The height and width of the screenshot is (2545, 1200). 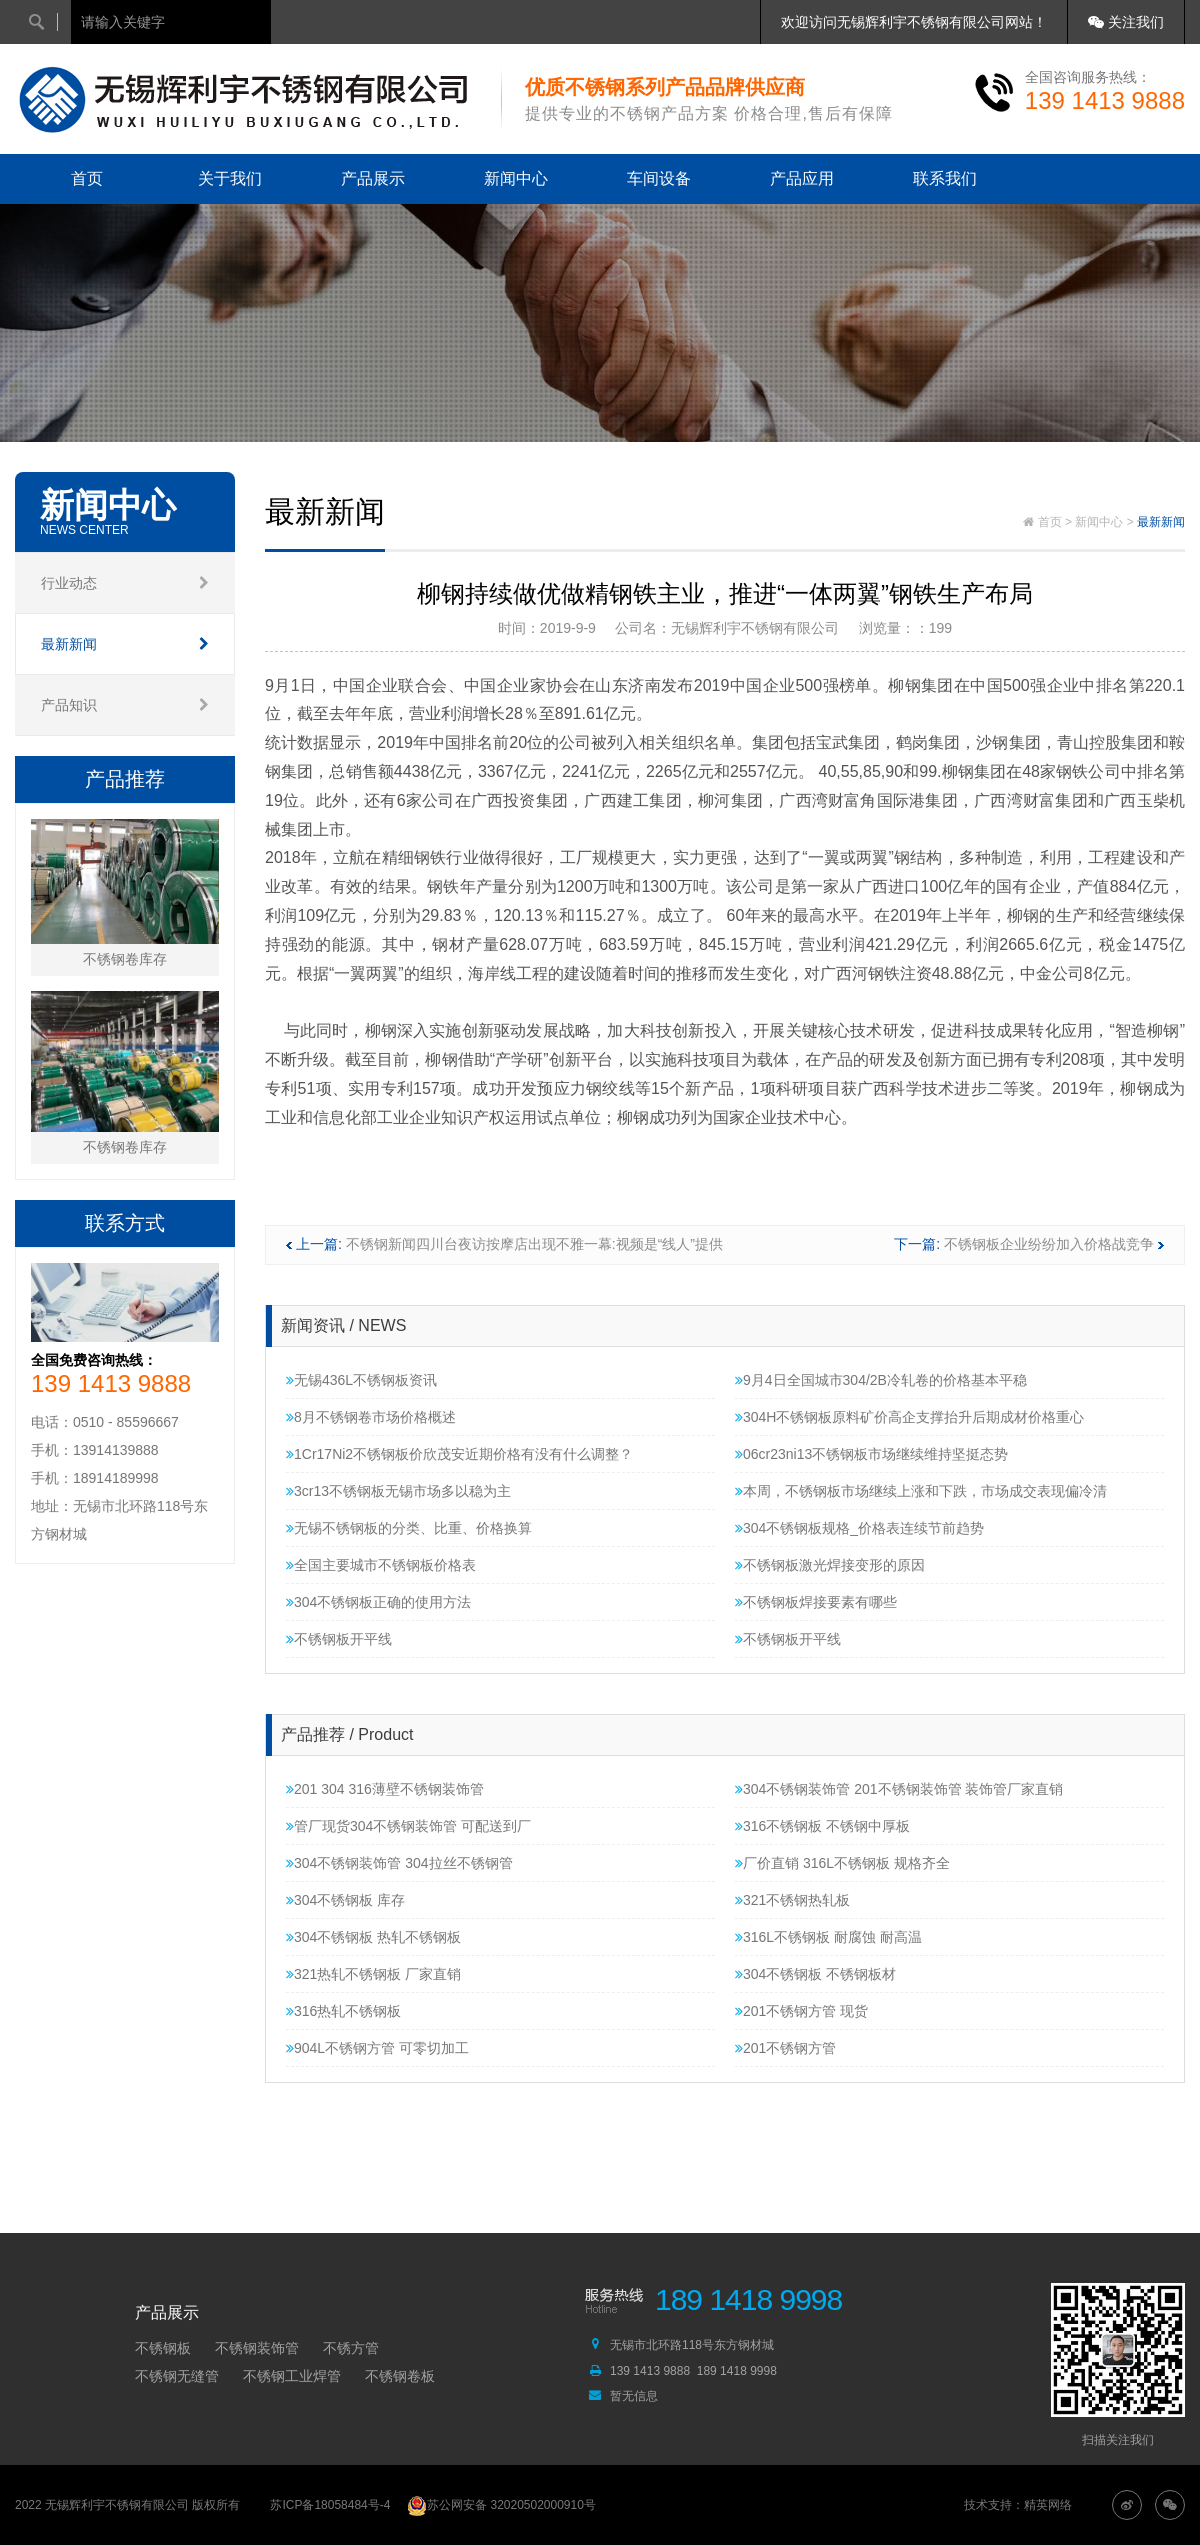 What do you see at coordinates (802, 178) in the screenshot?
I see `产品应用` at bounding box center [802, 178].